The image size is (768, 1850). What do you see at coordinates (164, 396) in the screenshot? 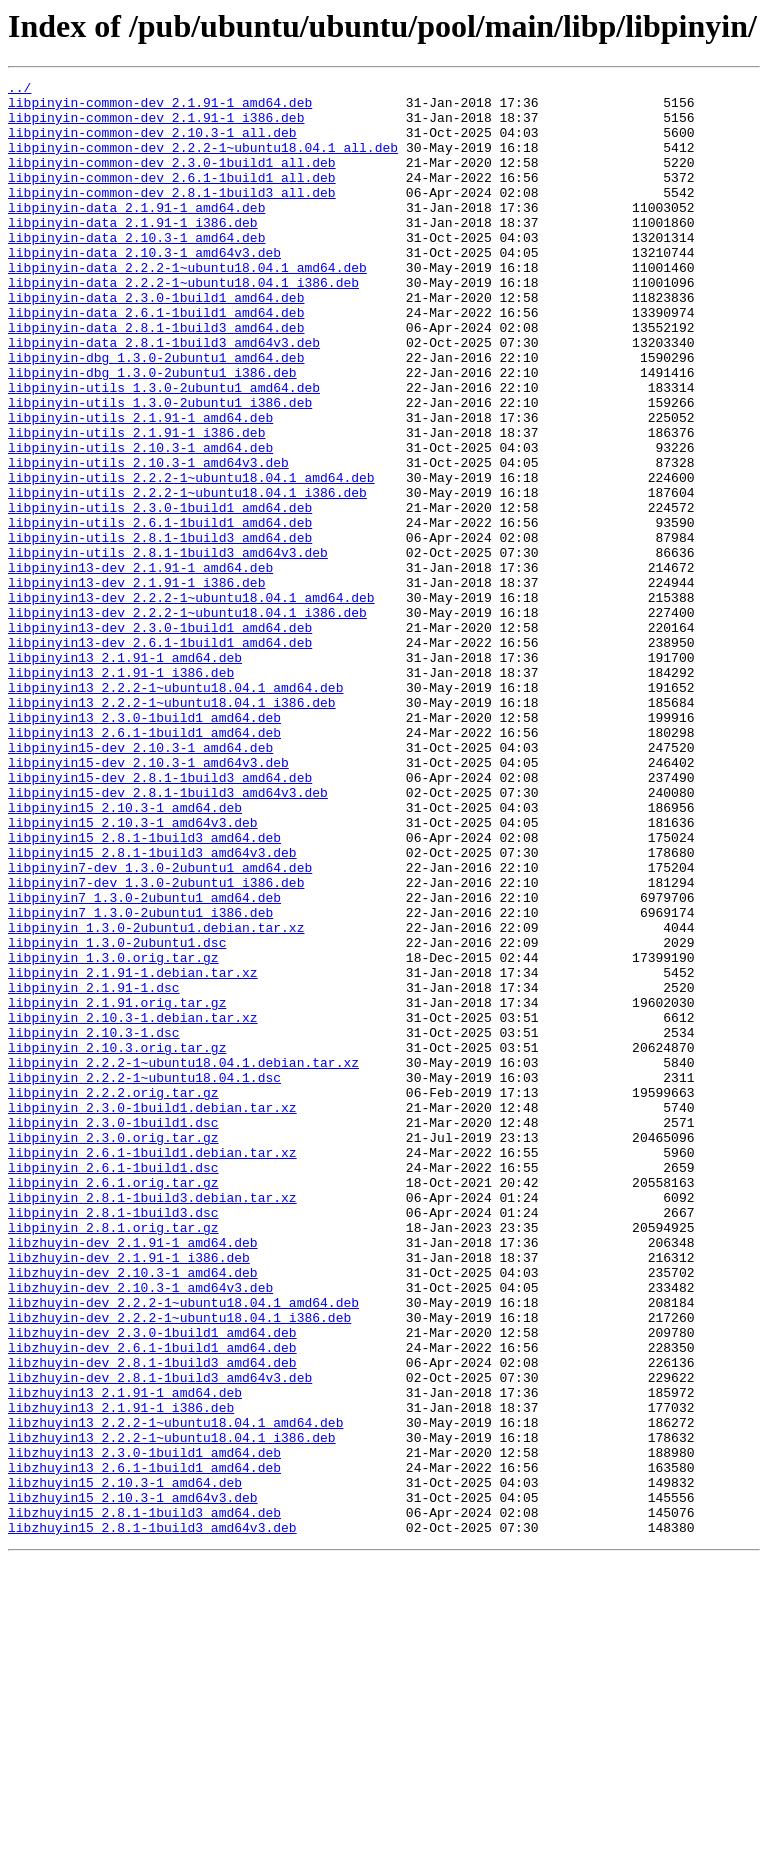
I see `libpinyin-data_2.8.1-1build3_amd64v3.deb` at bounding box center [164, 396].